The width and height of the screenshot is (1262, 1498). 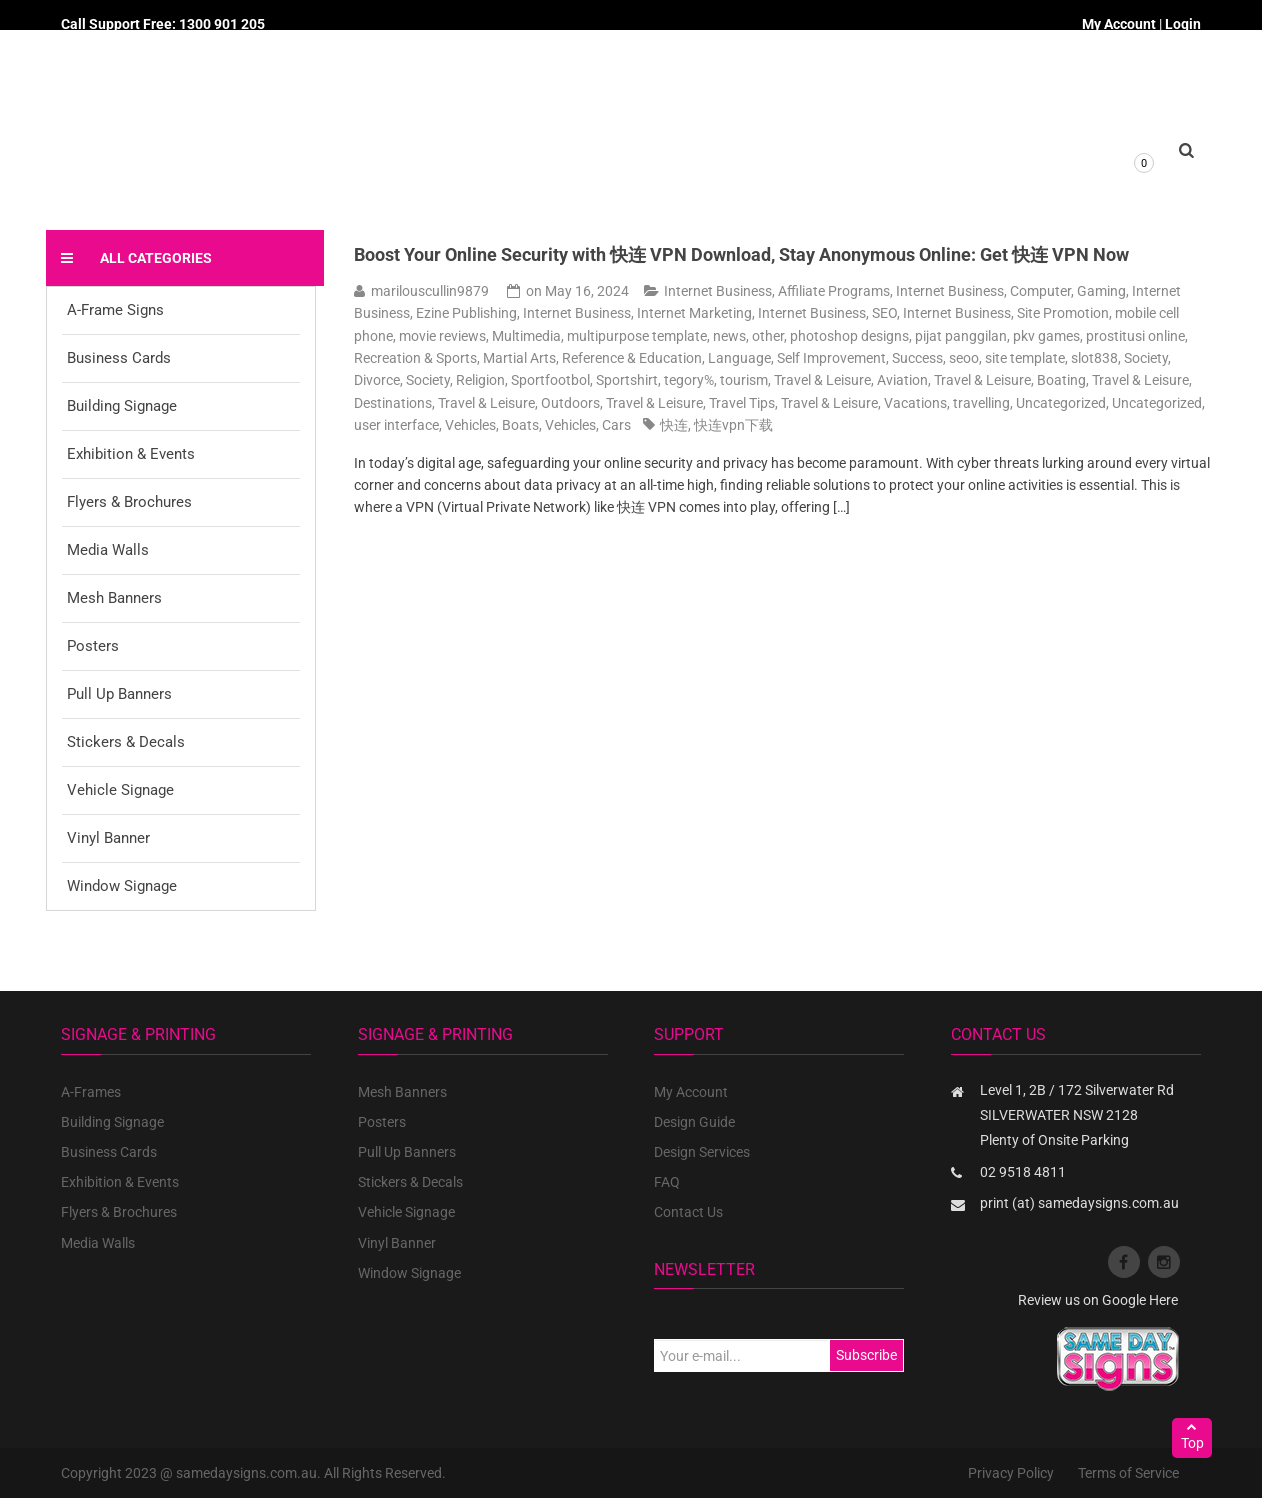 I want to click on Internet Business, Site Promotion, so click(x=1006, y=313).